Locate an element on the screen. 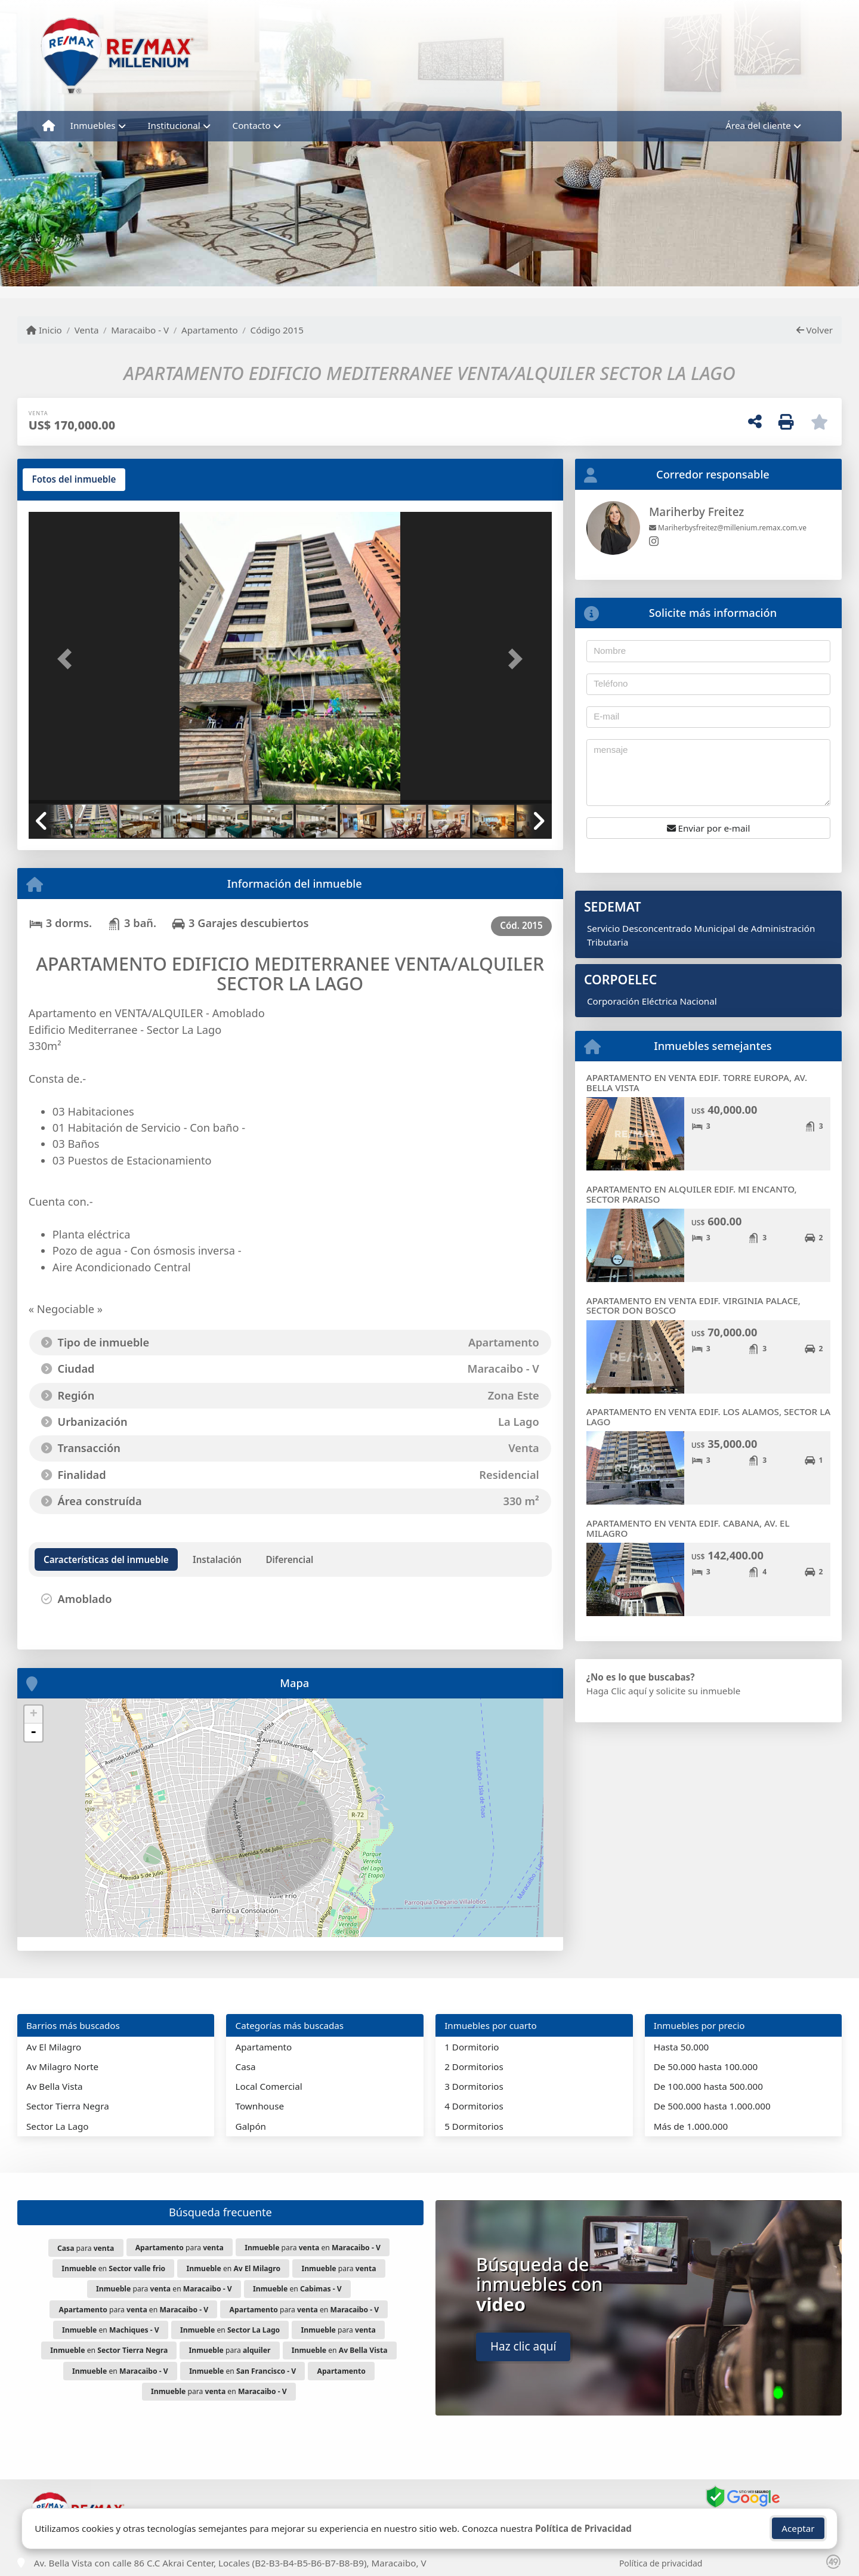  [button] is located at coordinates (68, 659).